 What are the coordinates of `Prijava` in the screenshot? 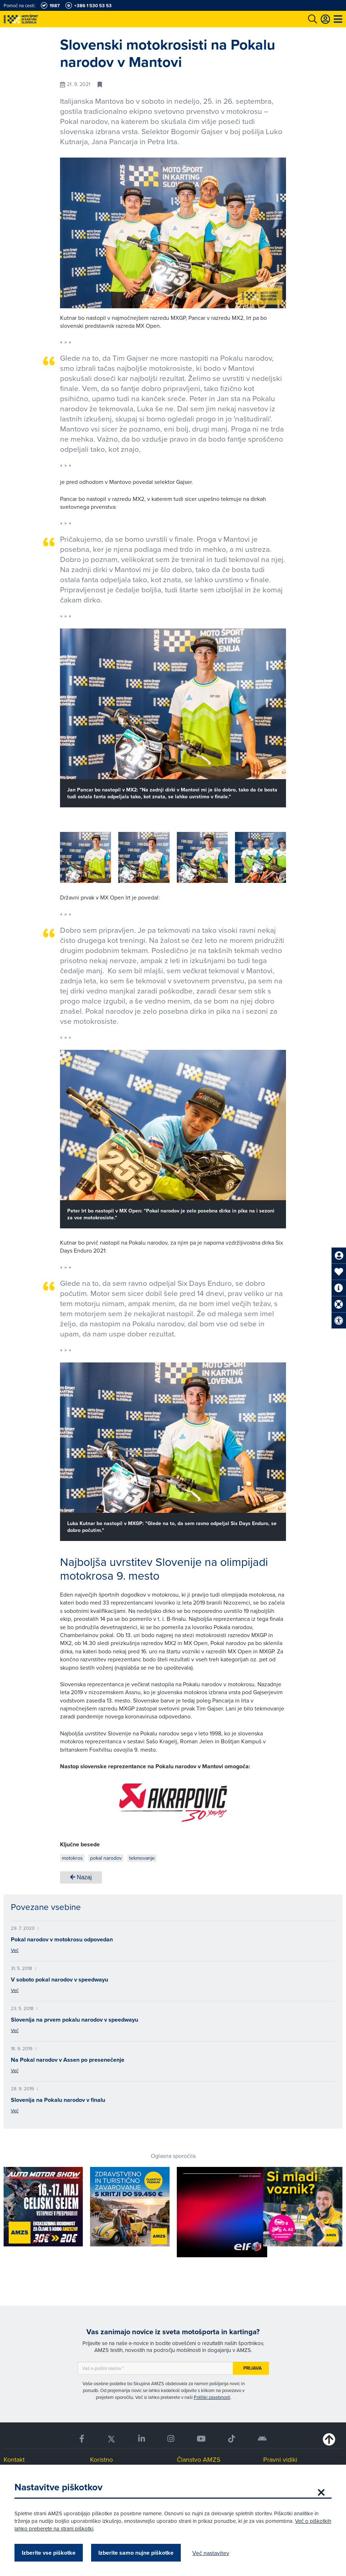 It's located at (252, 2368).